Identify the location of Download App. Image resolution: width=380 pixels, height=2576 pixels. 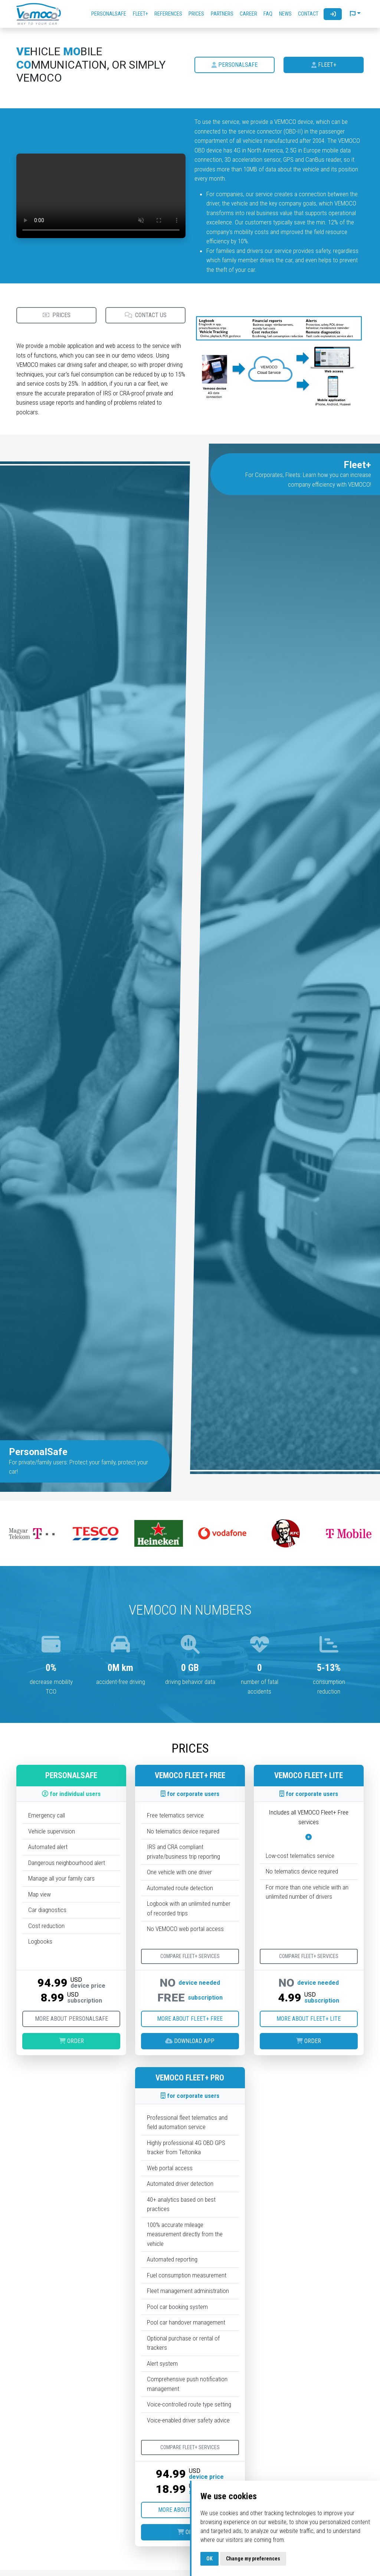
(189, 2040).